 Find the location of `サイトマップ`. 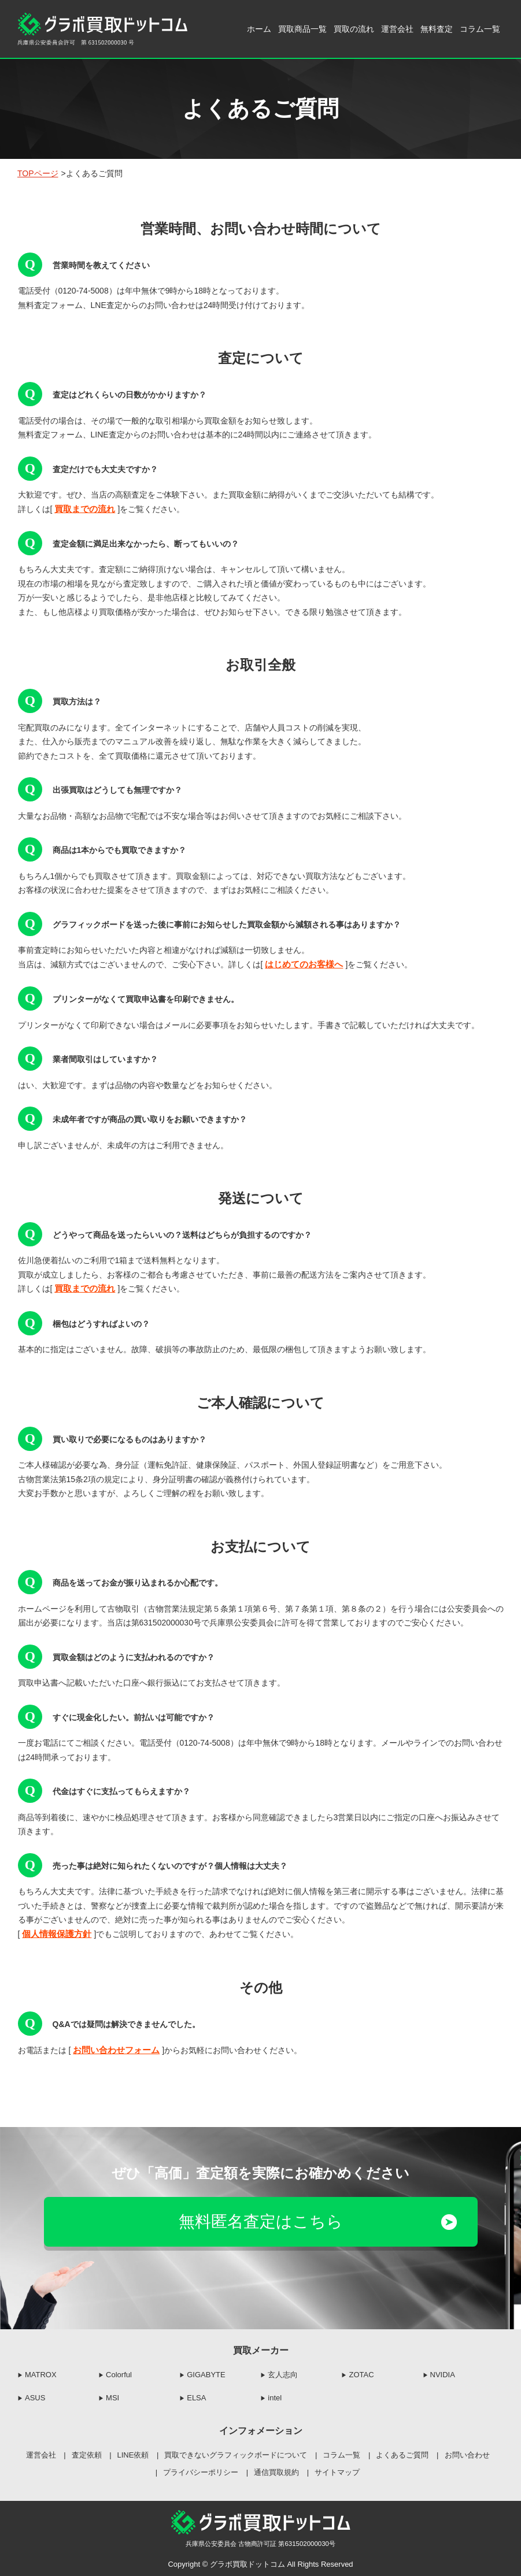

サイトマップ is located at coordinates (337, 2469).